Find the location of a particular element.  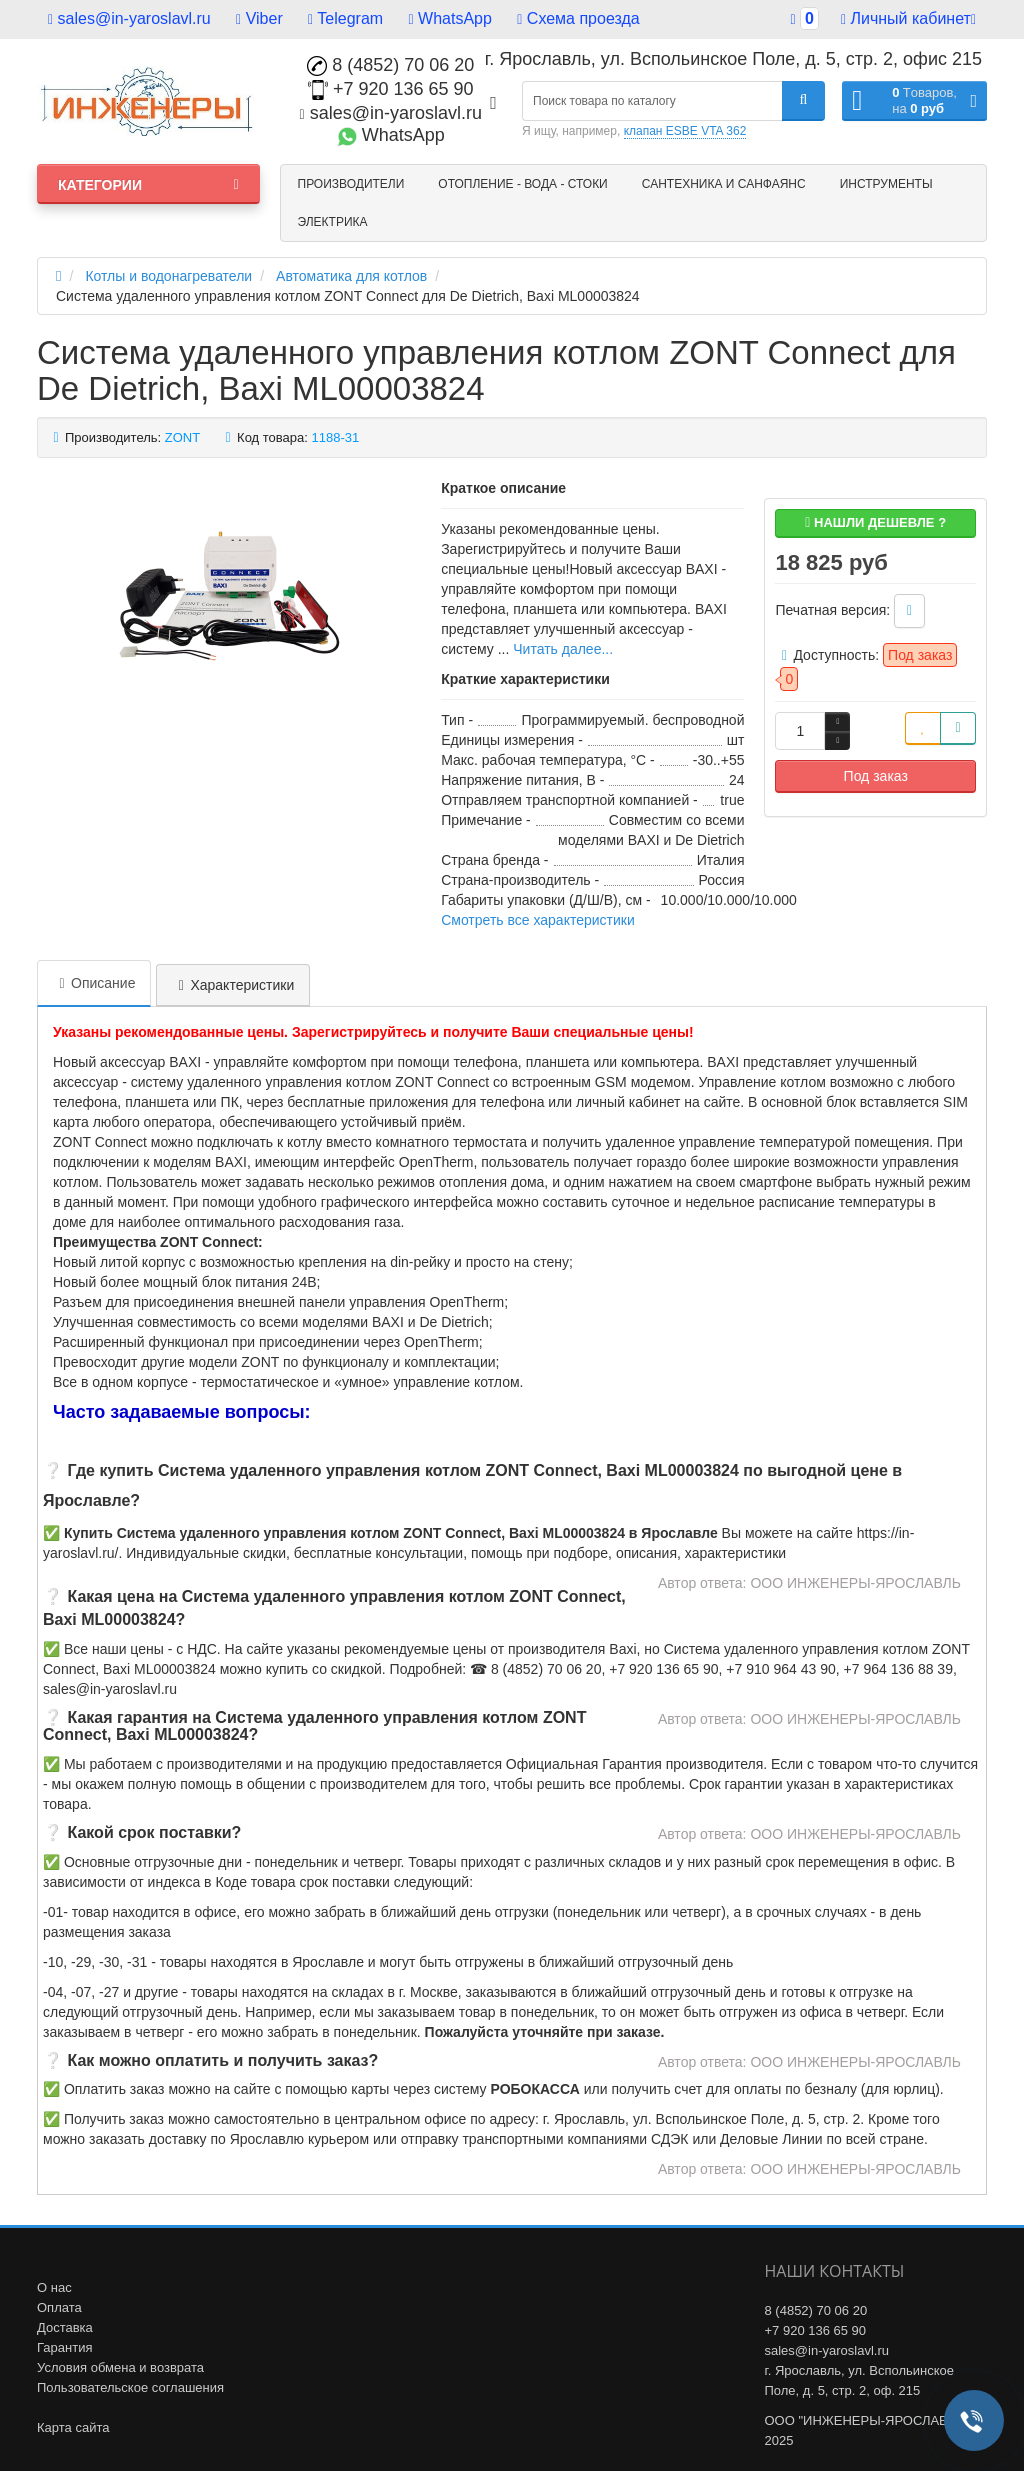

Гарантия is located at coordinates (64, 2347).